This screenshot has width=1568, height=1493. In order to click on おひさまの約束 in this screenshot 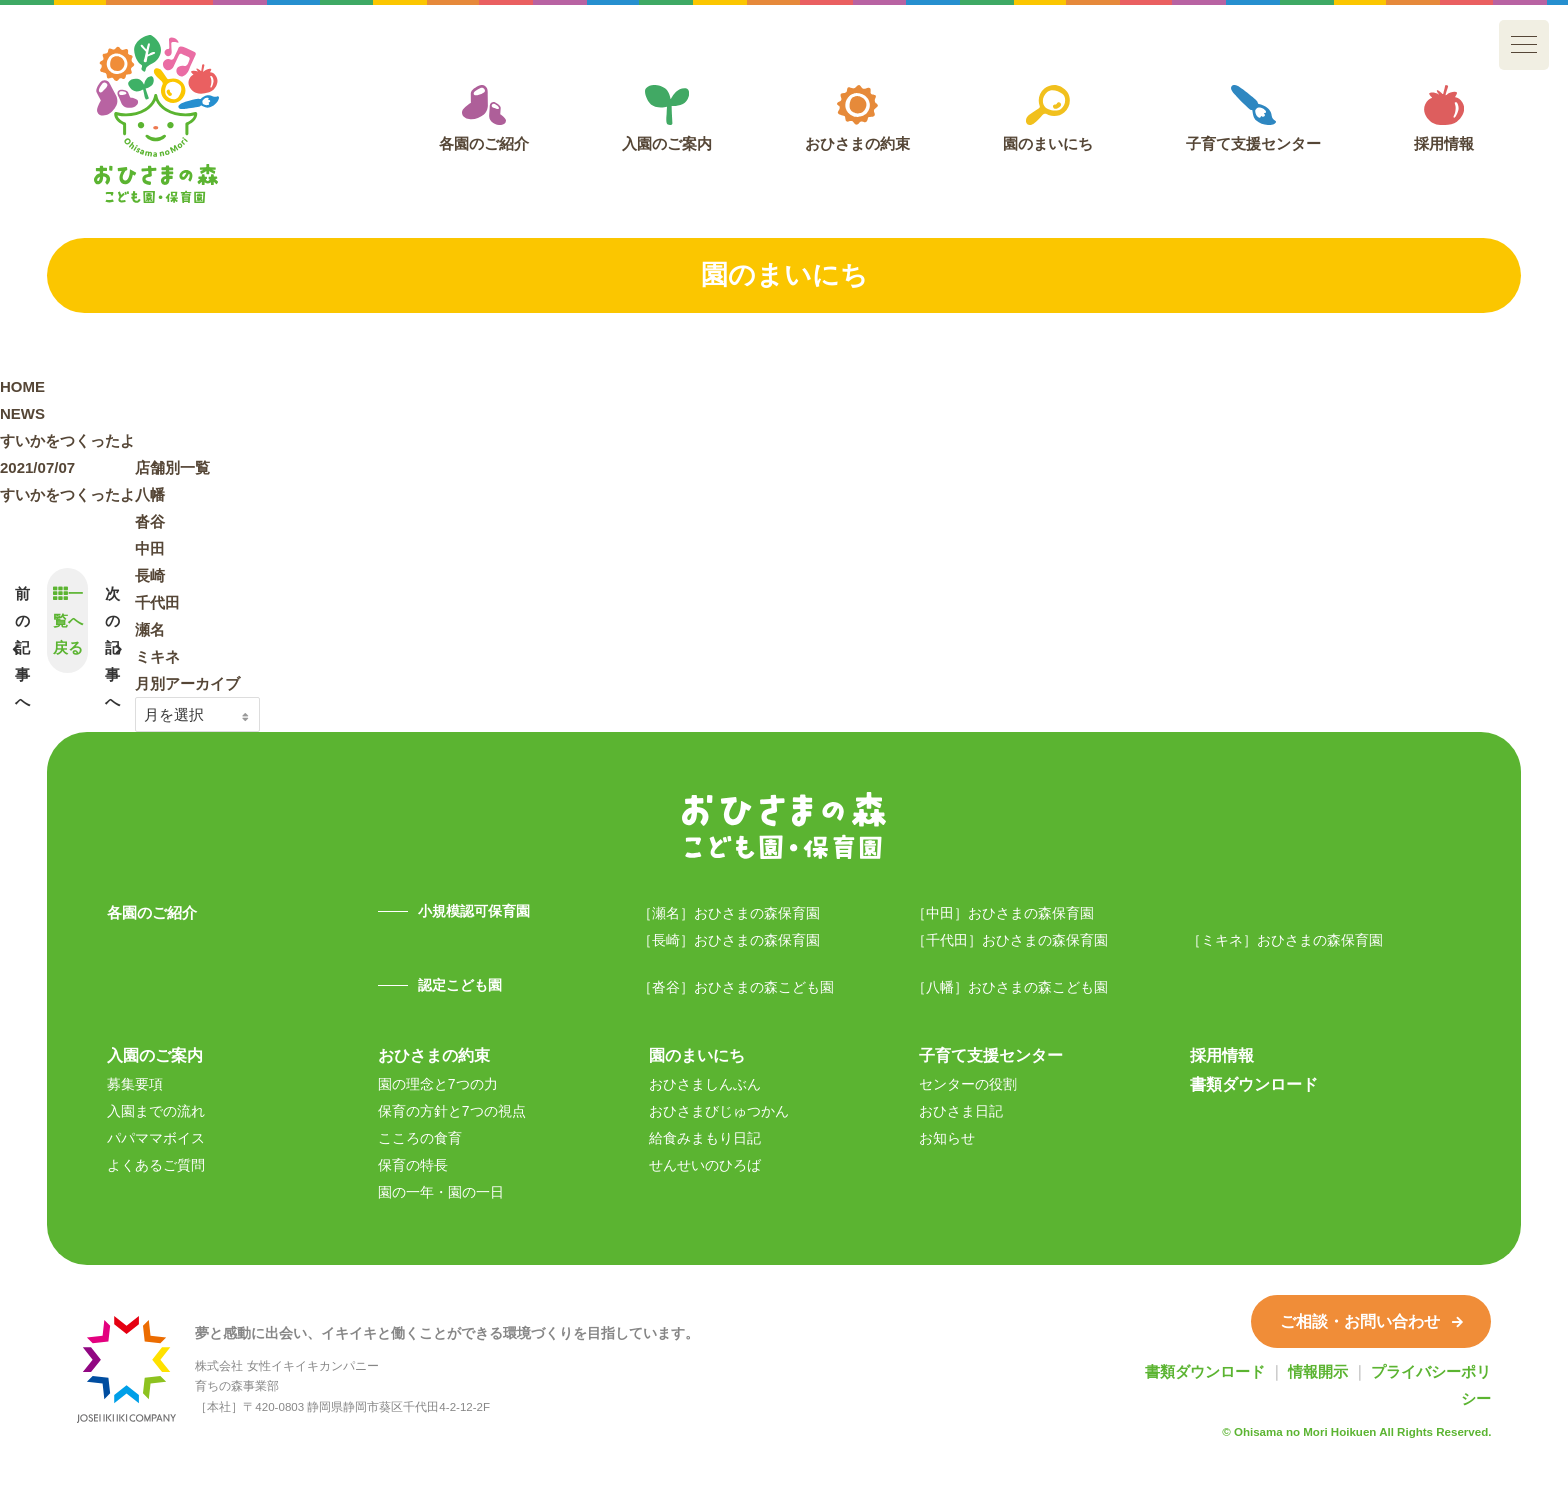, I will do `click(857, 118)`.